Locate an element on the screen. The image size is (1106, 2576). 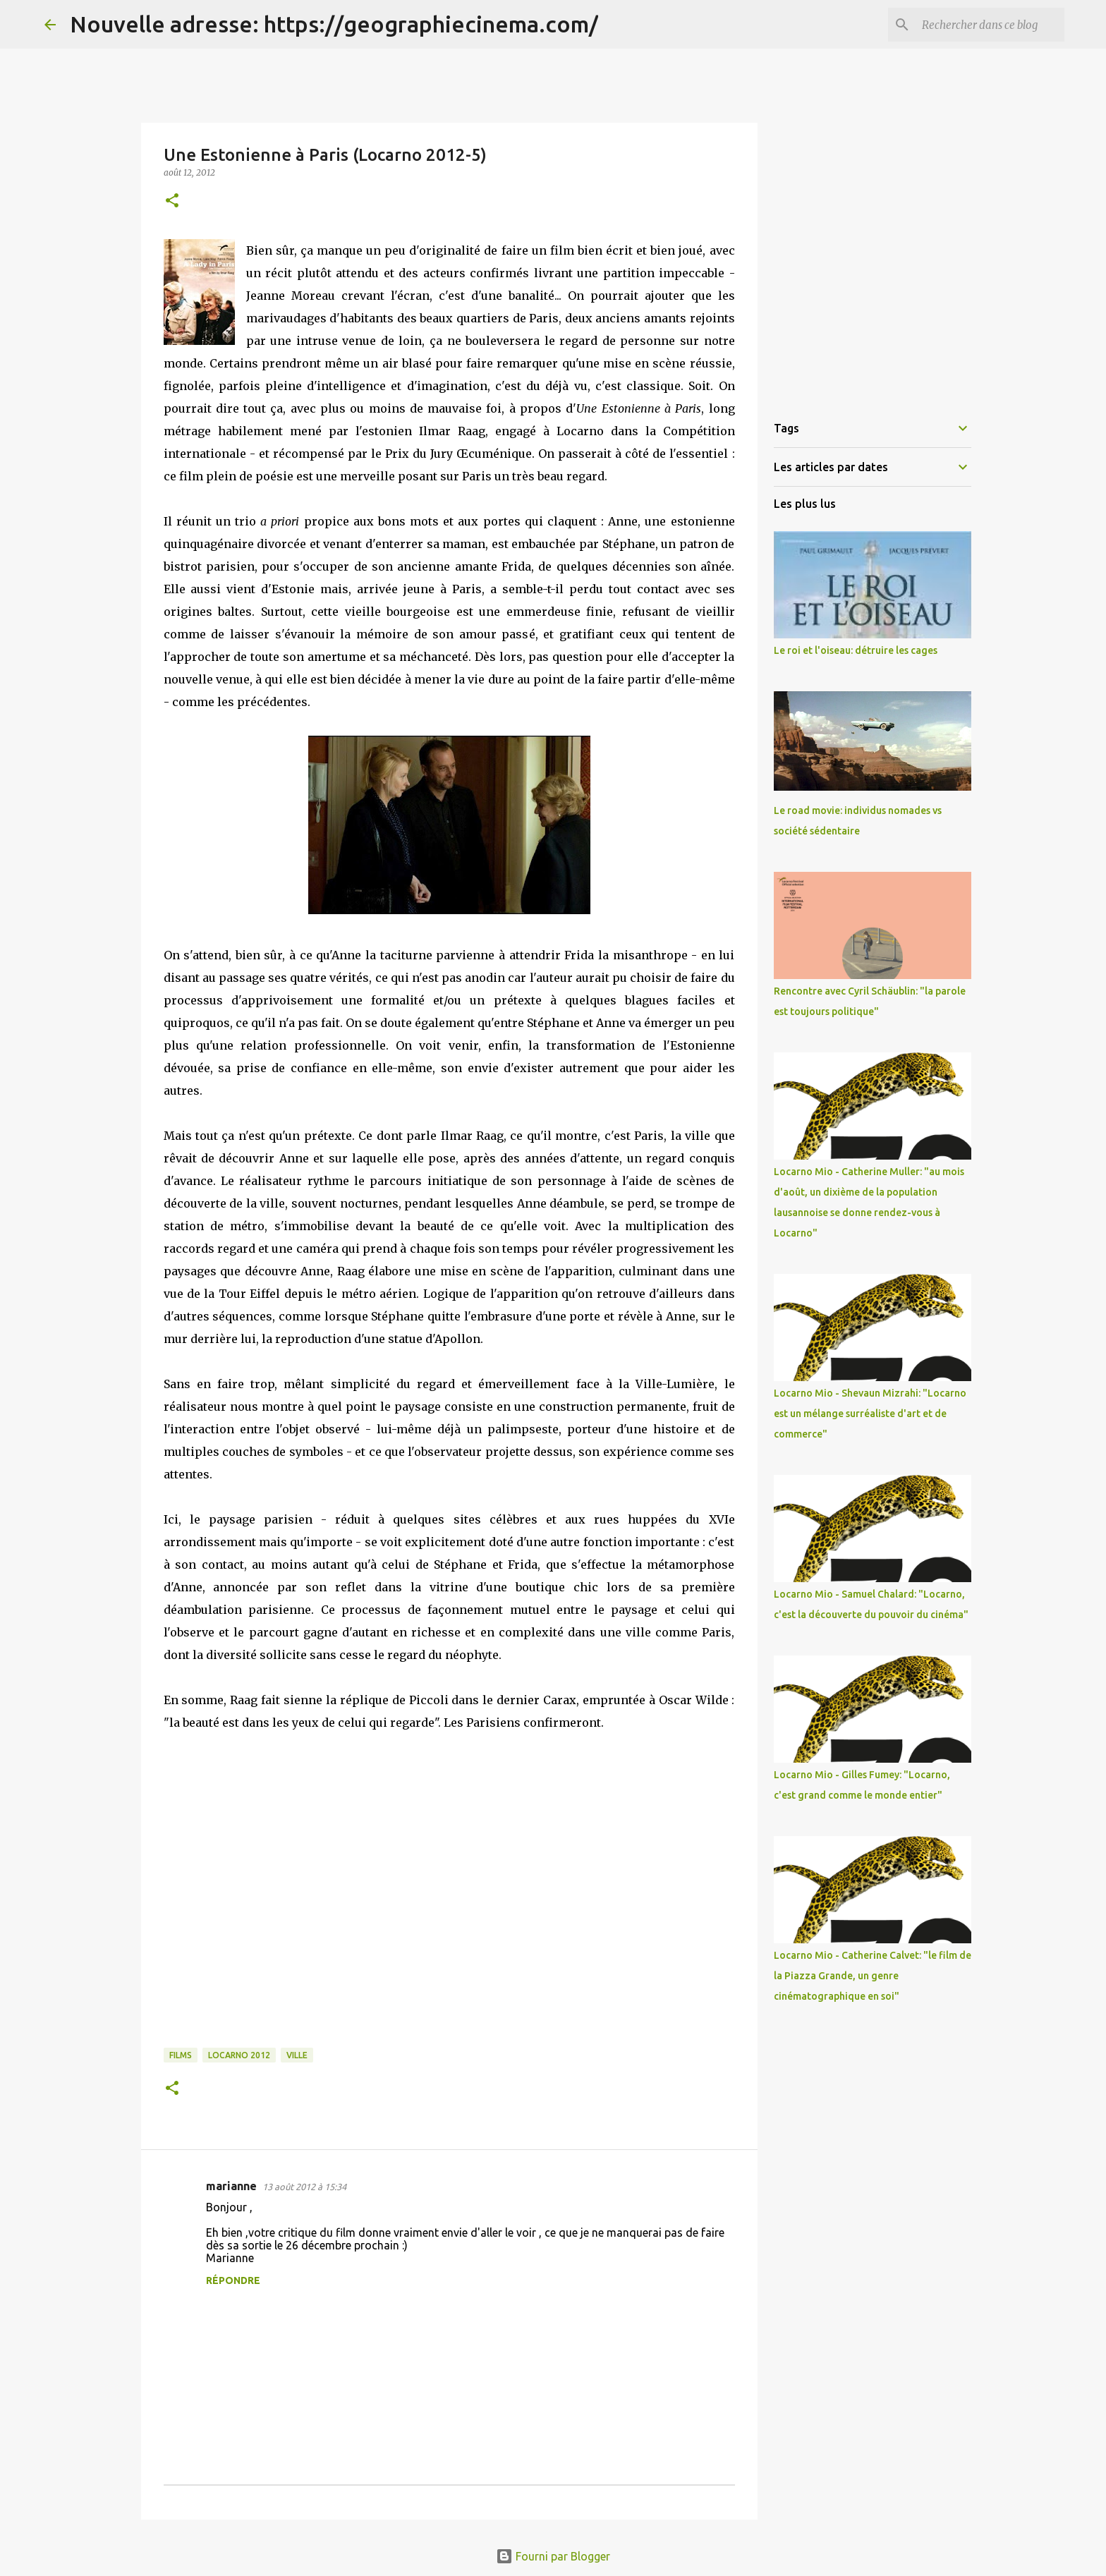
Locarno 2012 is located at coordinates (239, 2055).